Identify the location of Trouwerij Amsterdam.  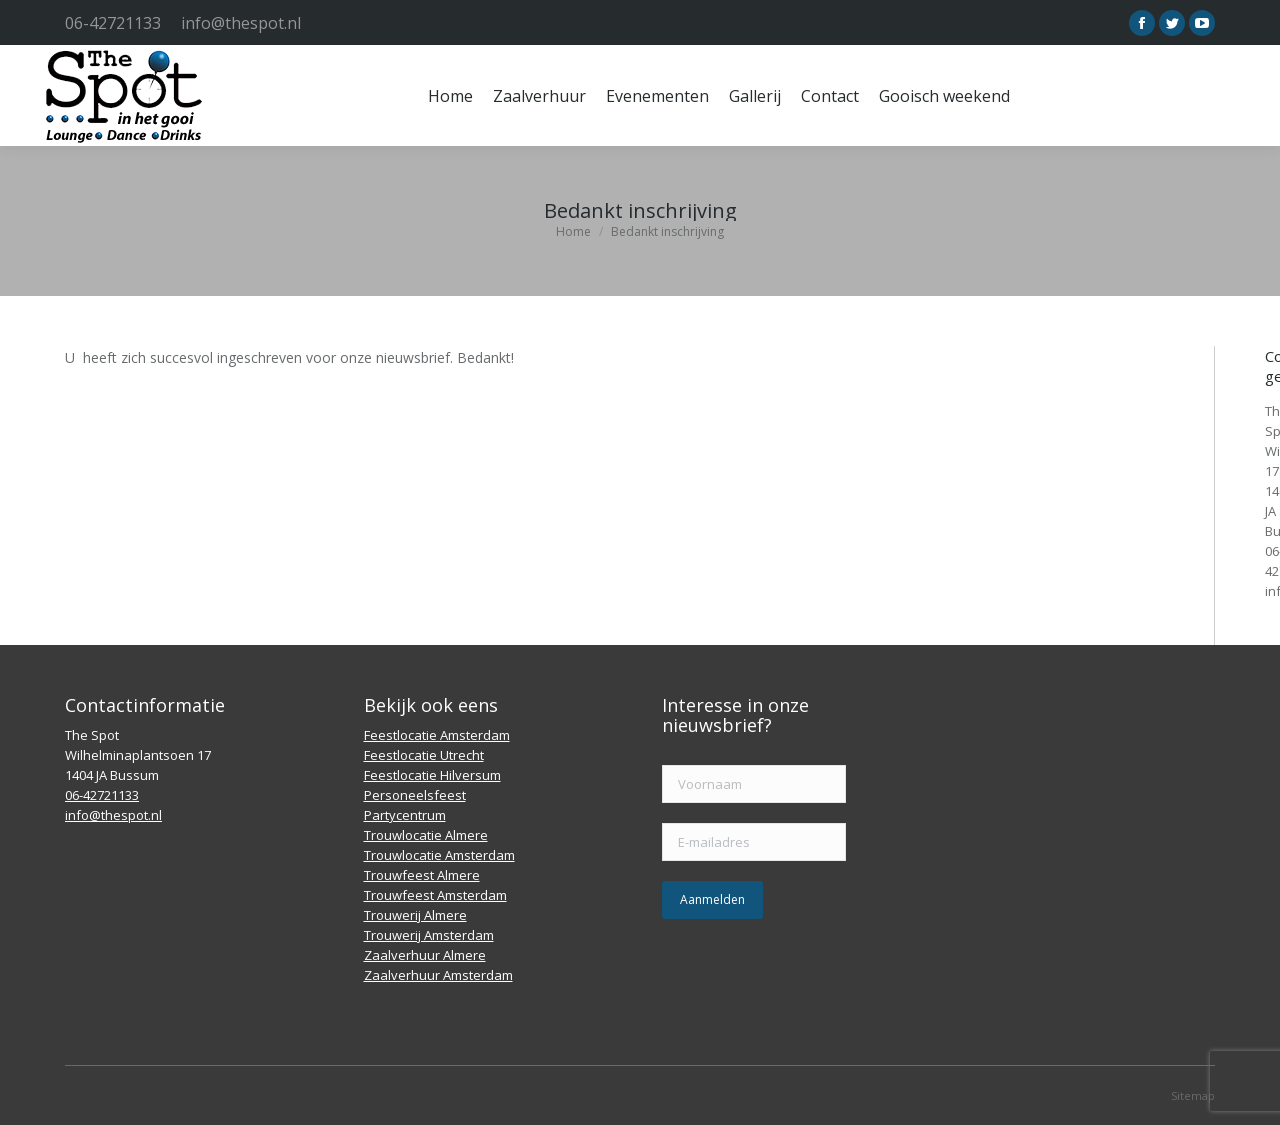
(429, 935).